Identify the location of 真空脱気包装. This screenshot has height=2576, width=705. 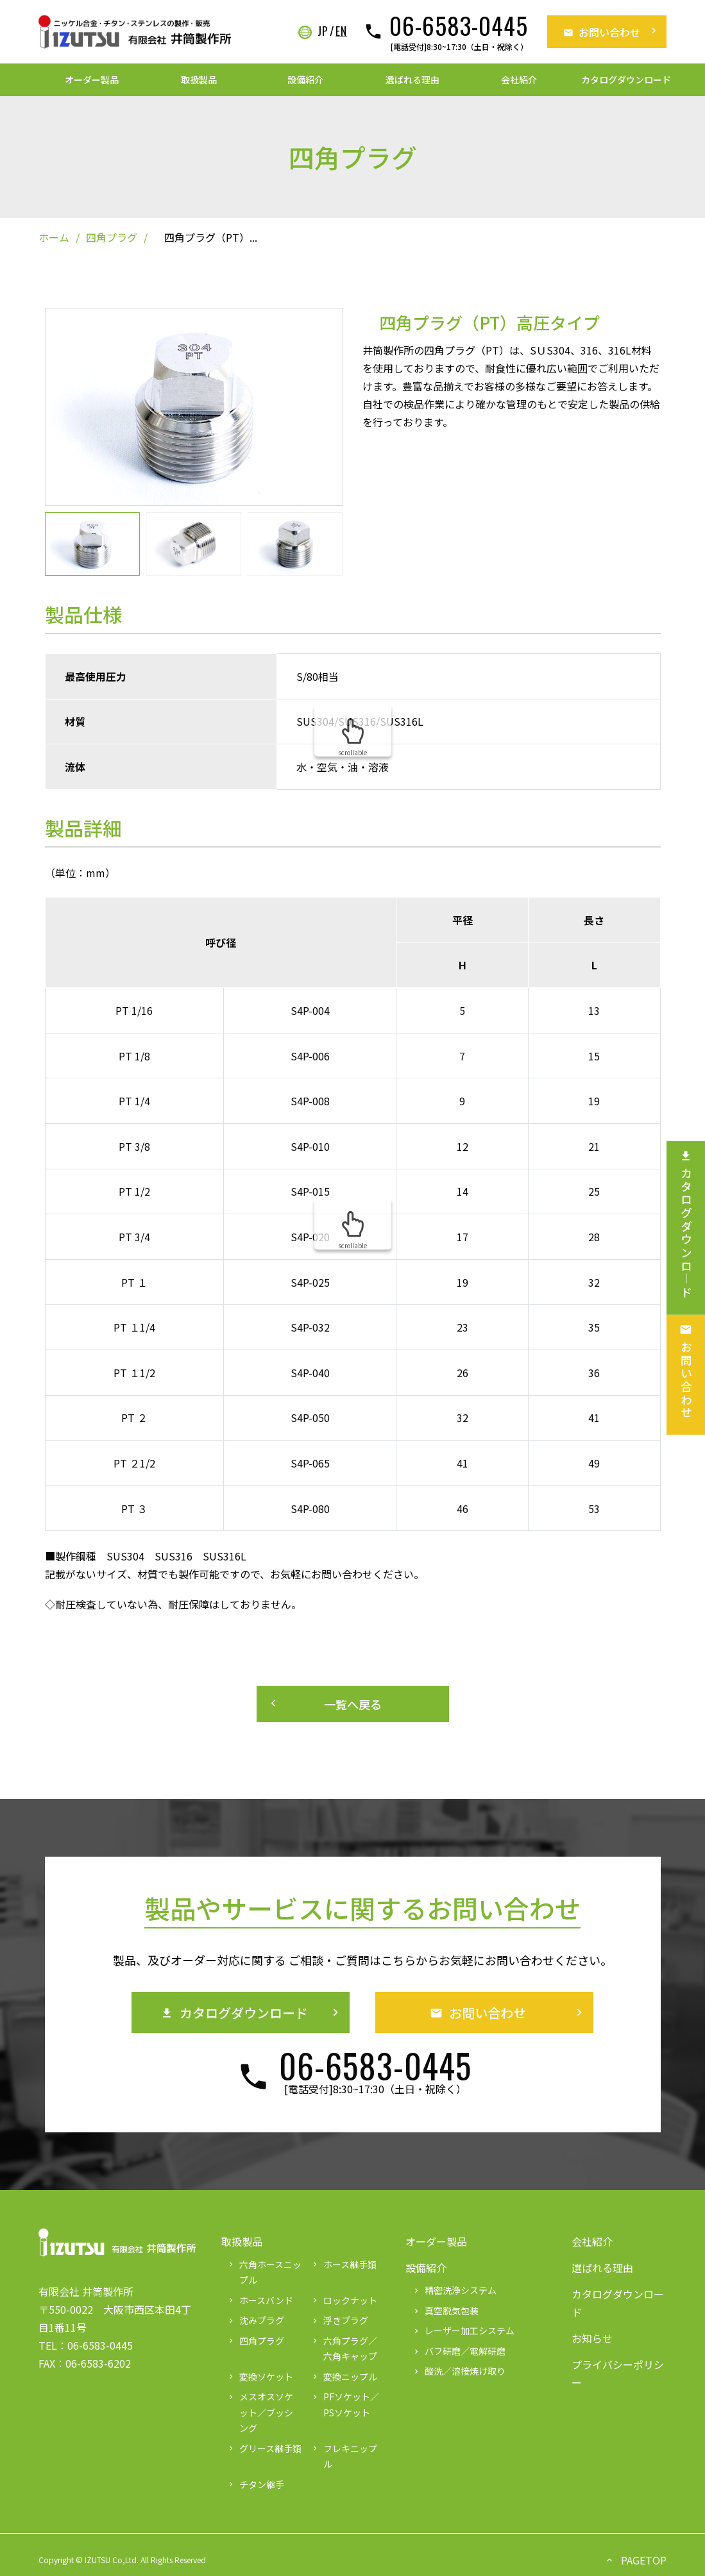
(445, 2310).